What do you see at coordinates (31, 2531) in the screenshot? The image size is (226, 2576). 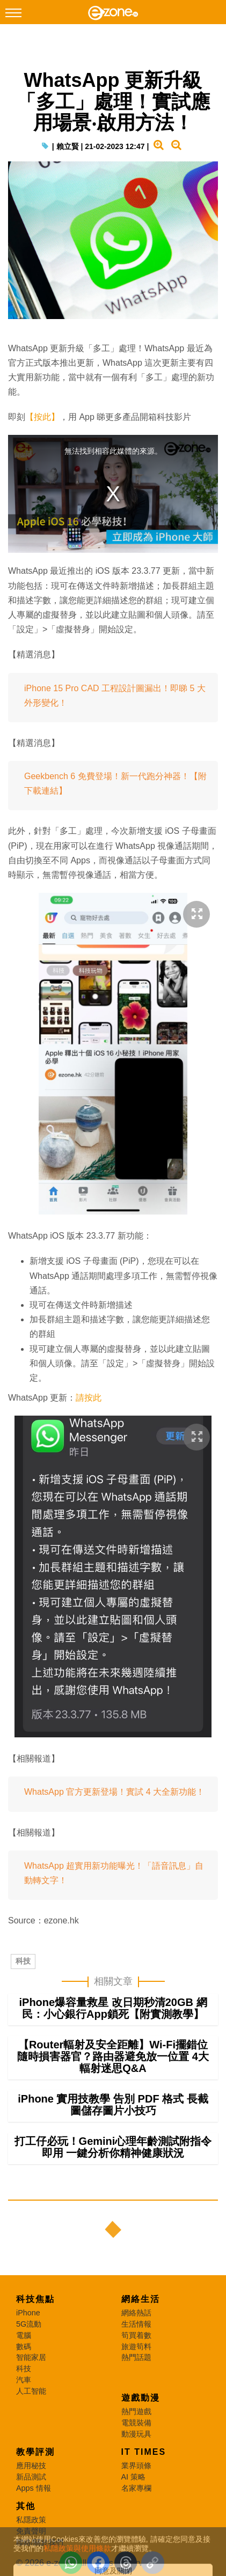 I see `免責聲明` at bounding box center [31, 2531].